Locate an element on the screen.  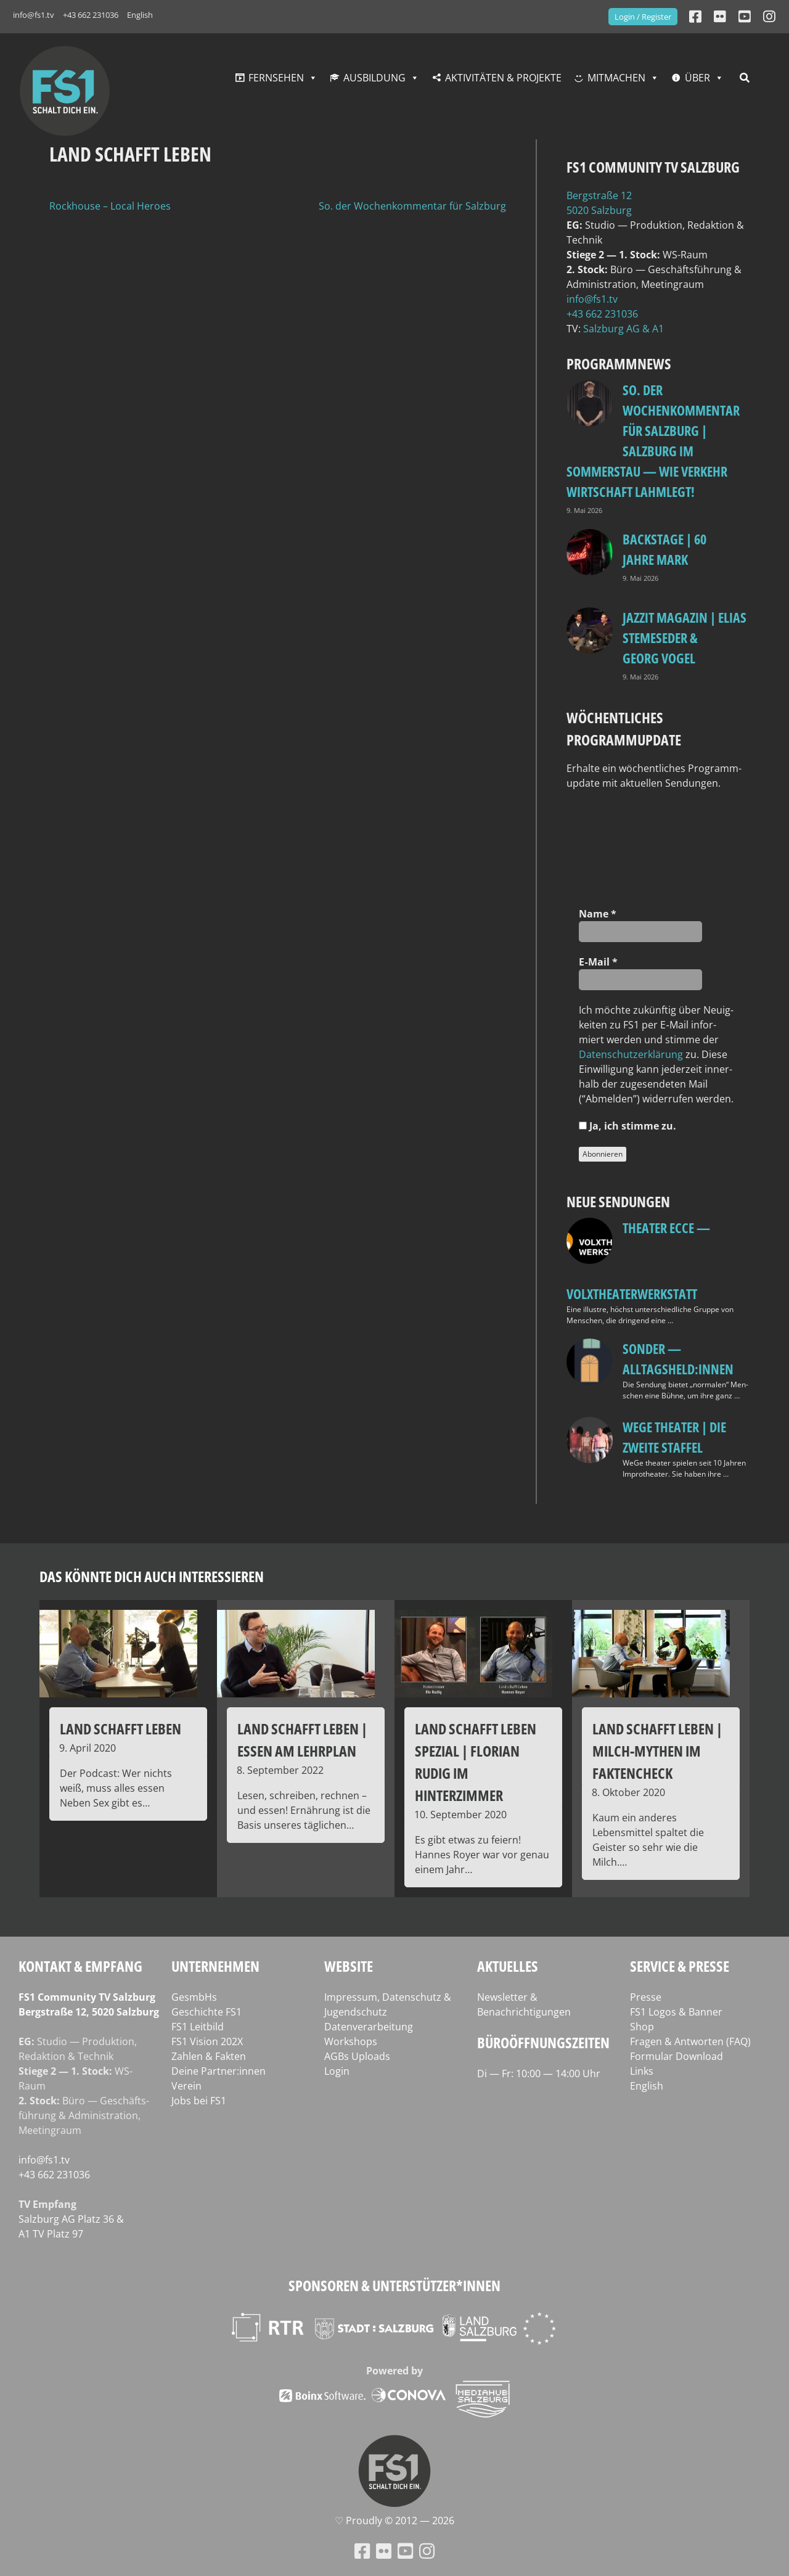
+43 662 231036 is located at coordinates (90, 14).